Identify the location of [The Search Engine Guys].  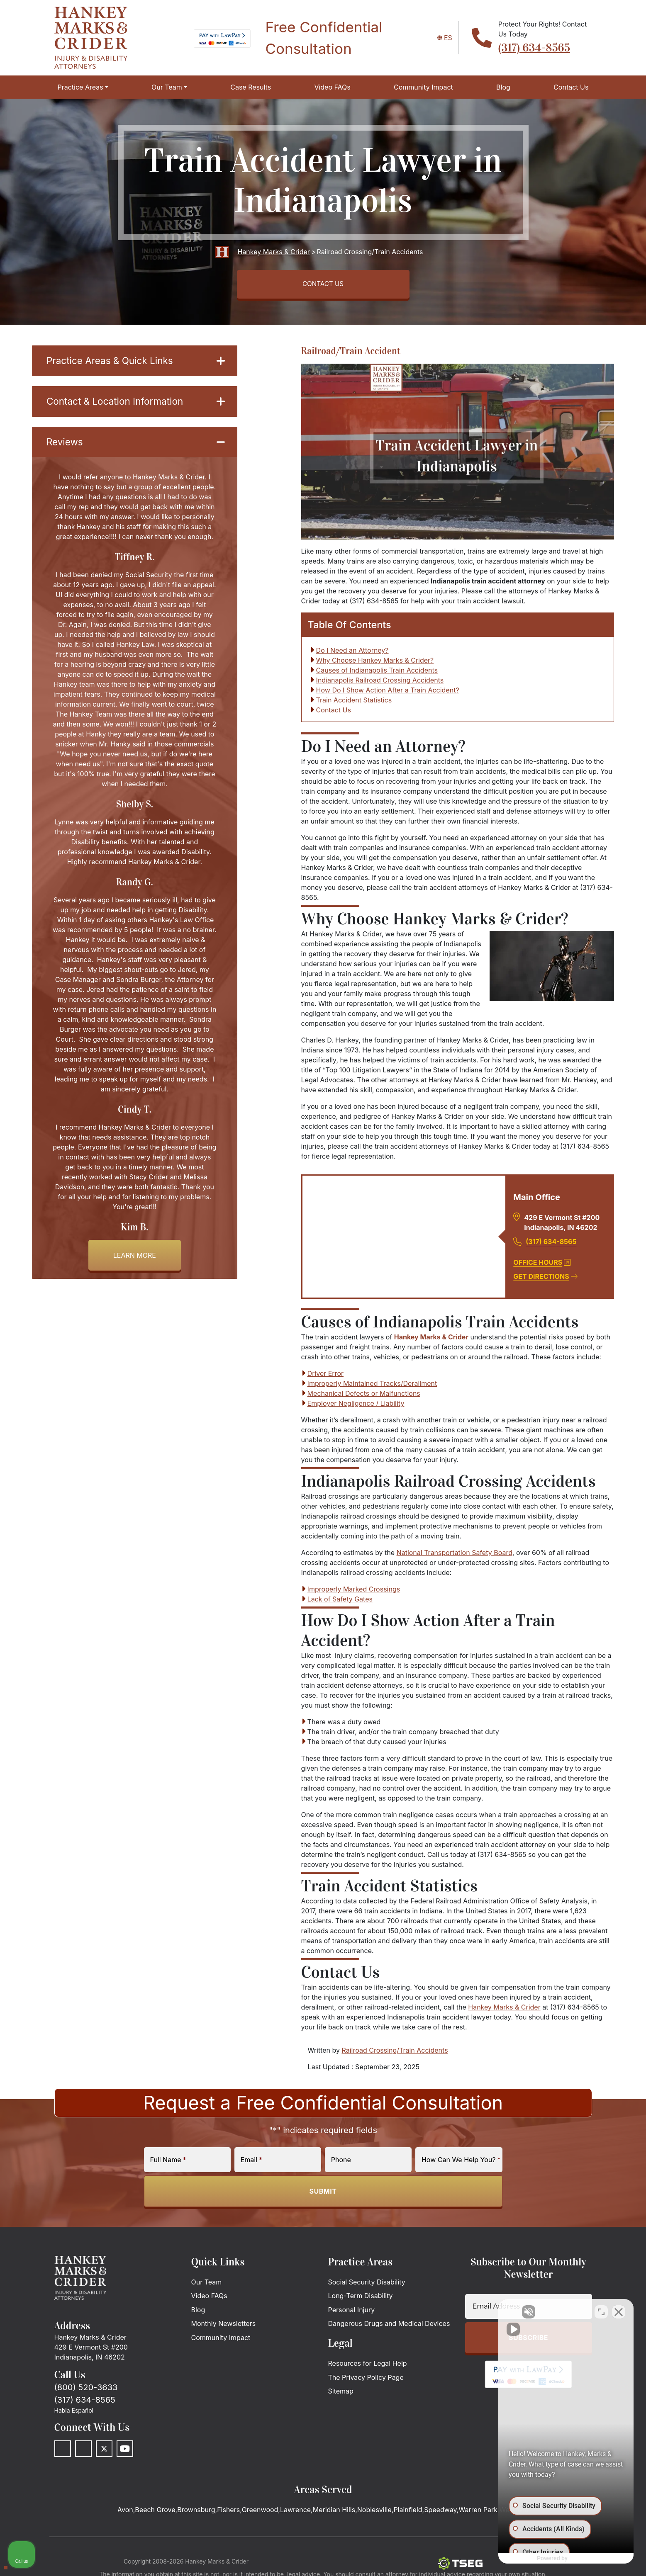
(460, 2566).